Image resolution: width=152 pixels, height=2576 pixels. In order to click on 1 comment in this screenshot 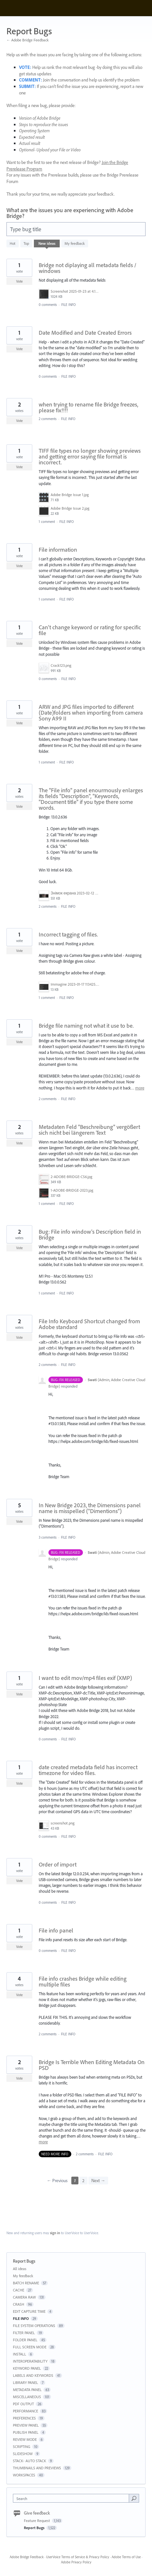, I will do `click(47, 521)`.